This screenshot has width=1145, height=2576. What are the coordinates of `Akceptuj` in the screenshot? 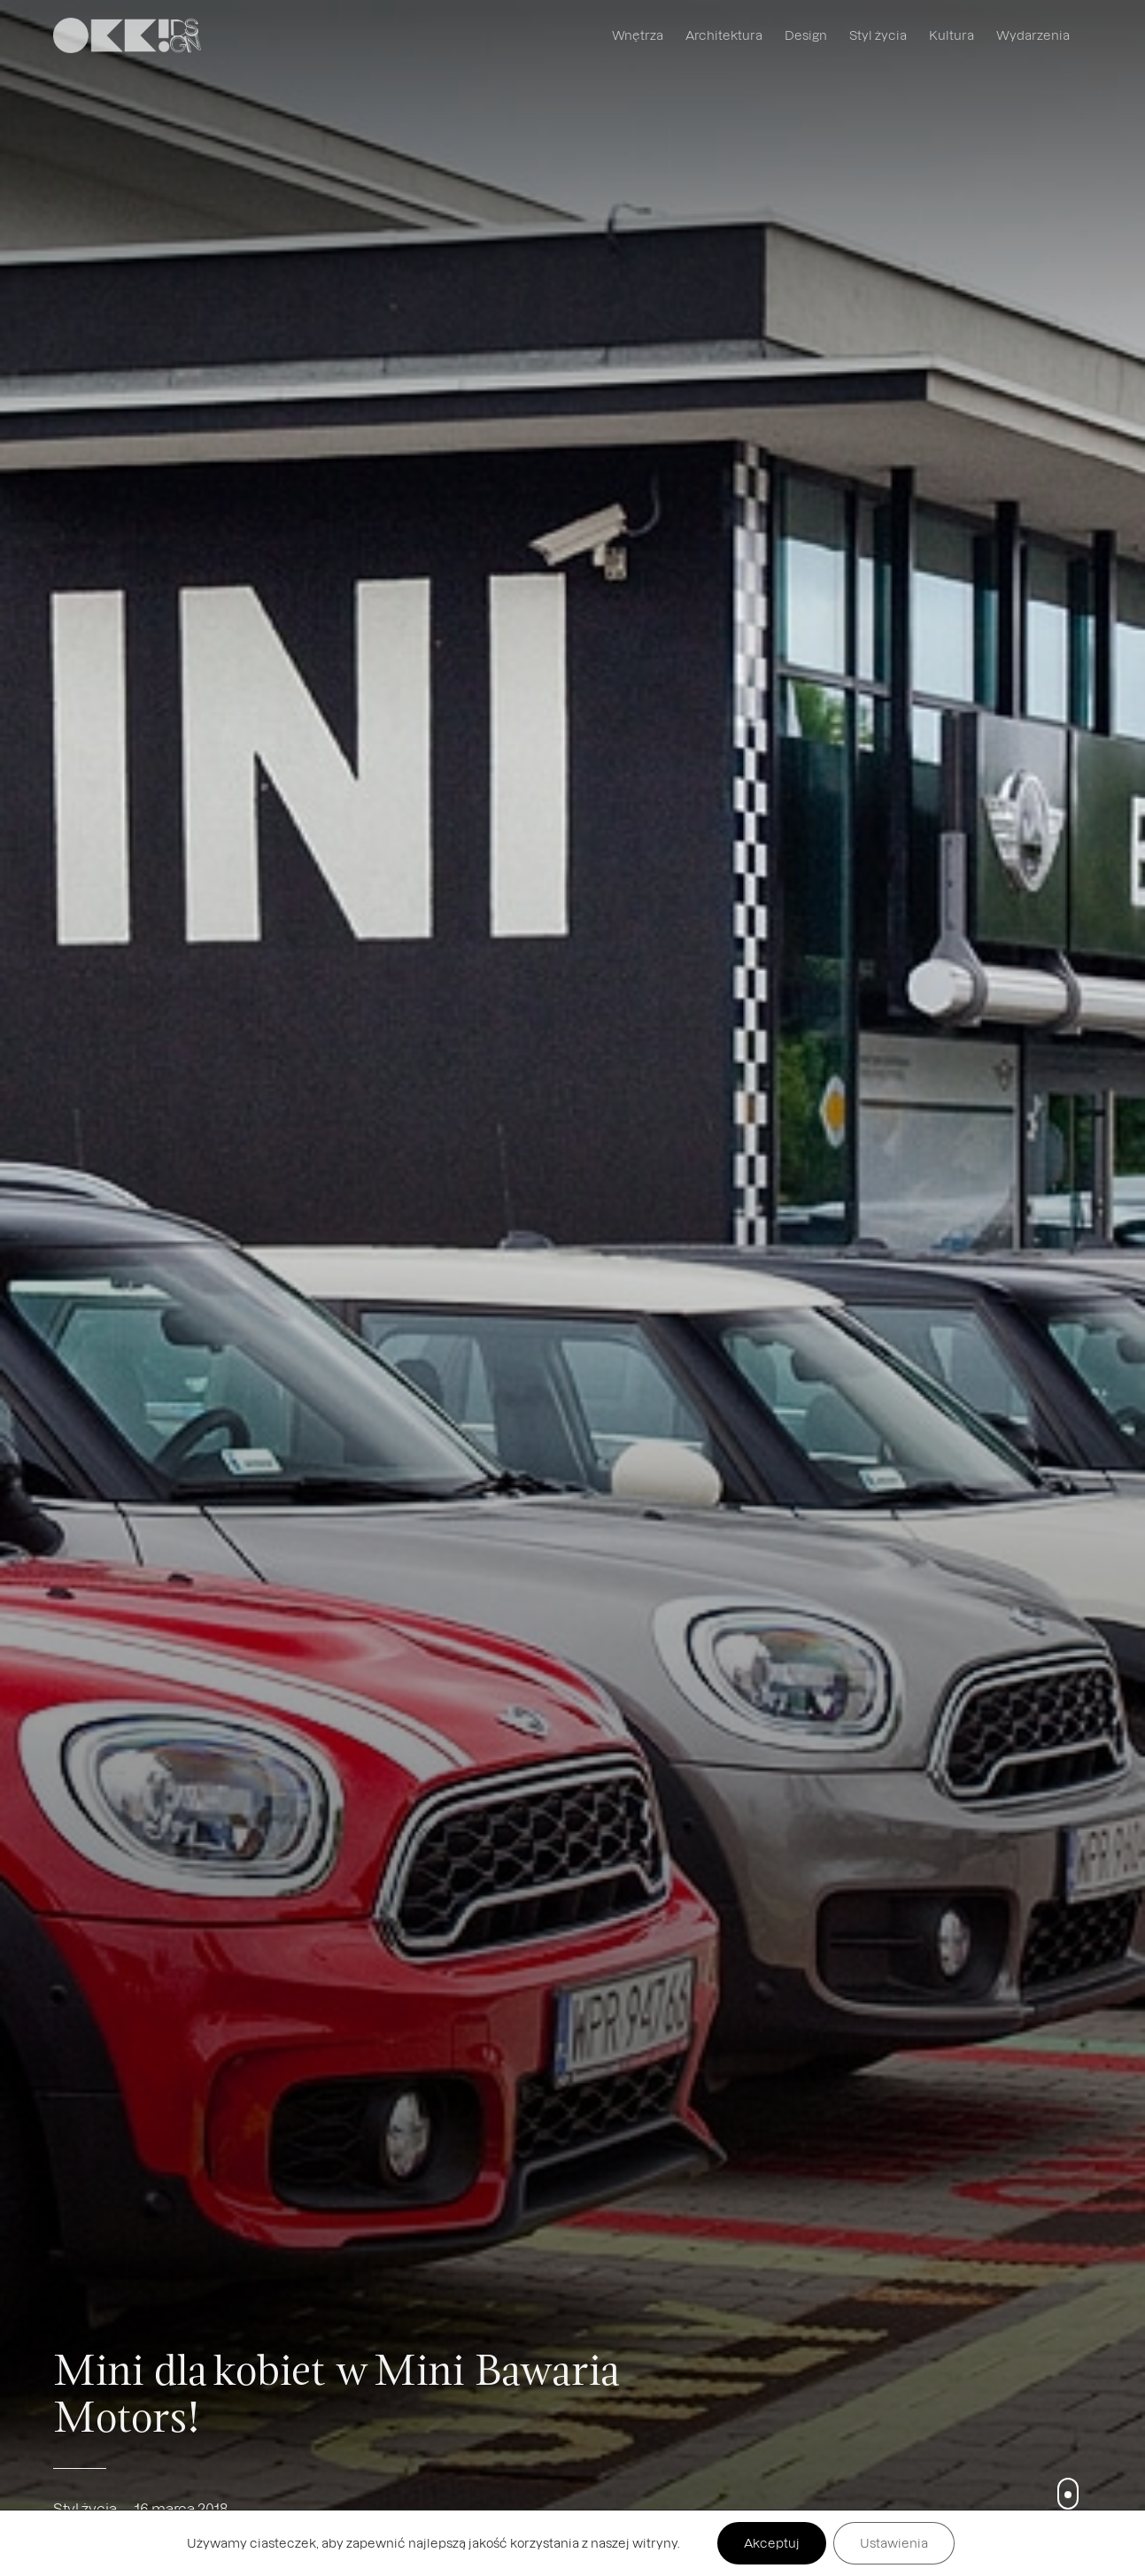 It's located at (772, 2542).